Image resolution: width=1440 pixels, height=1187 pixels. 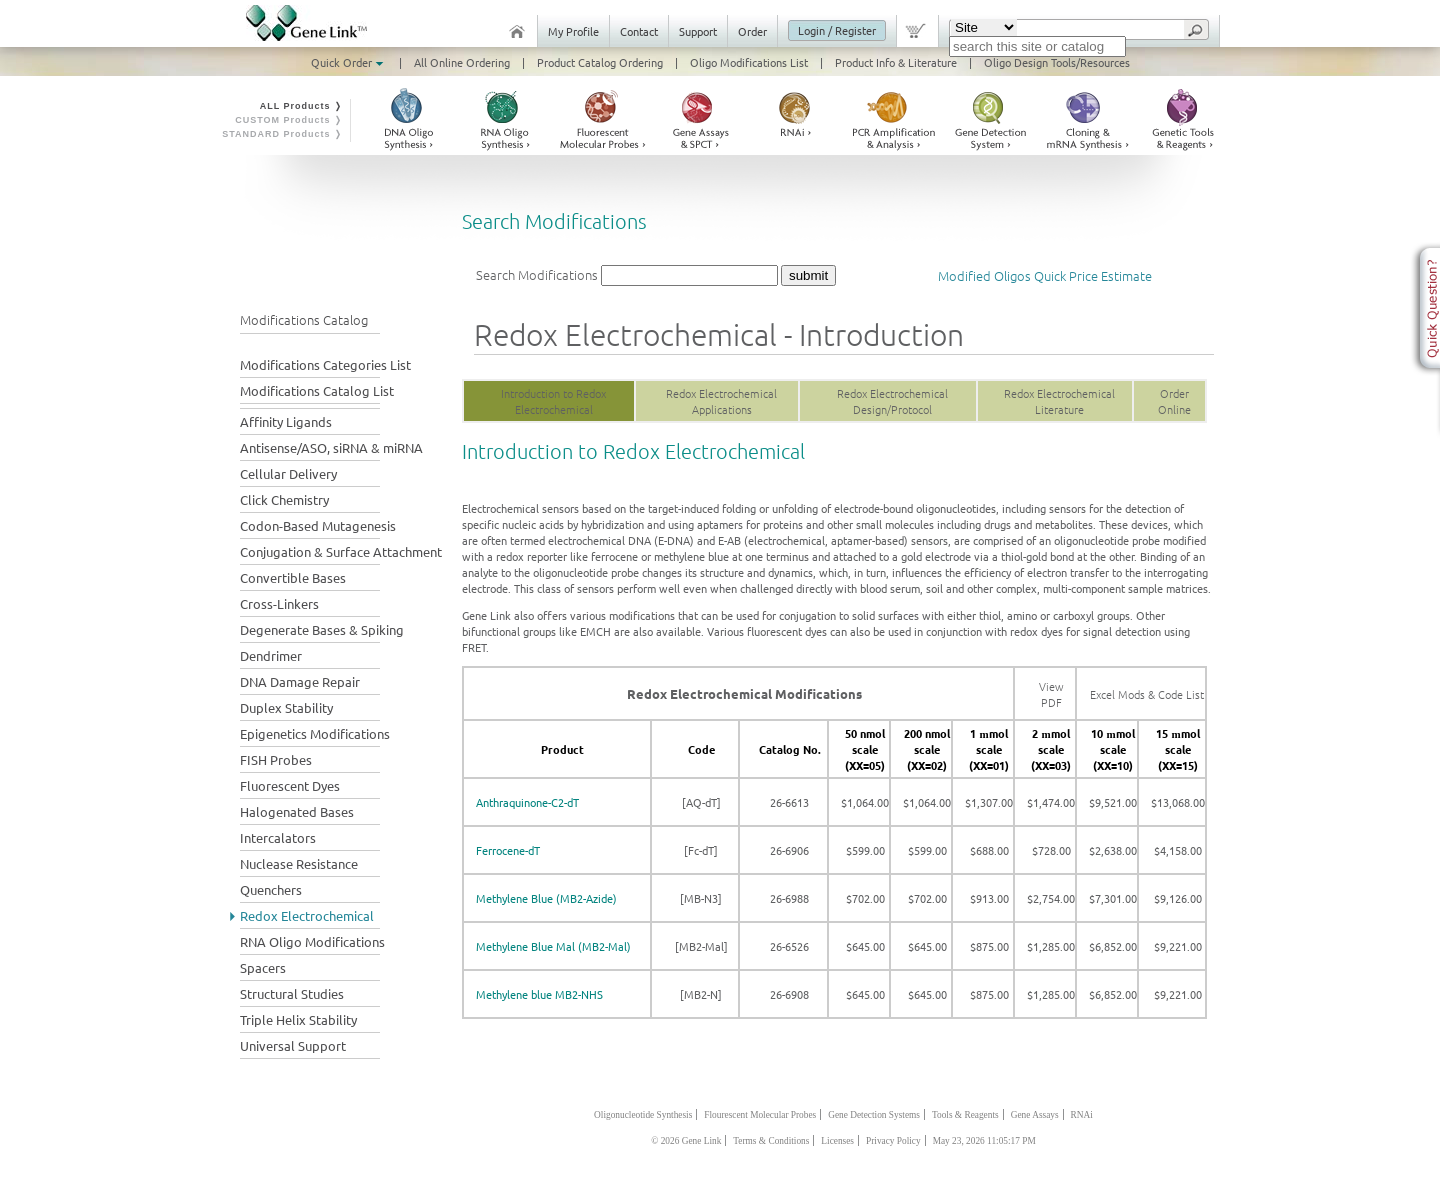 What do you see at coordinates (600, 62) in the screenshot?
I see `Product Catalog Ordering` at bounding box center [600, 62].